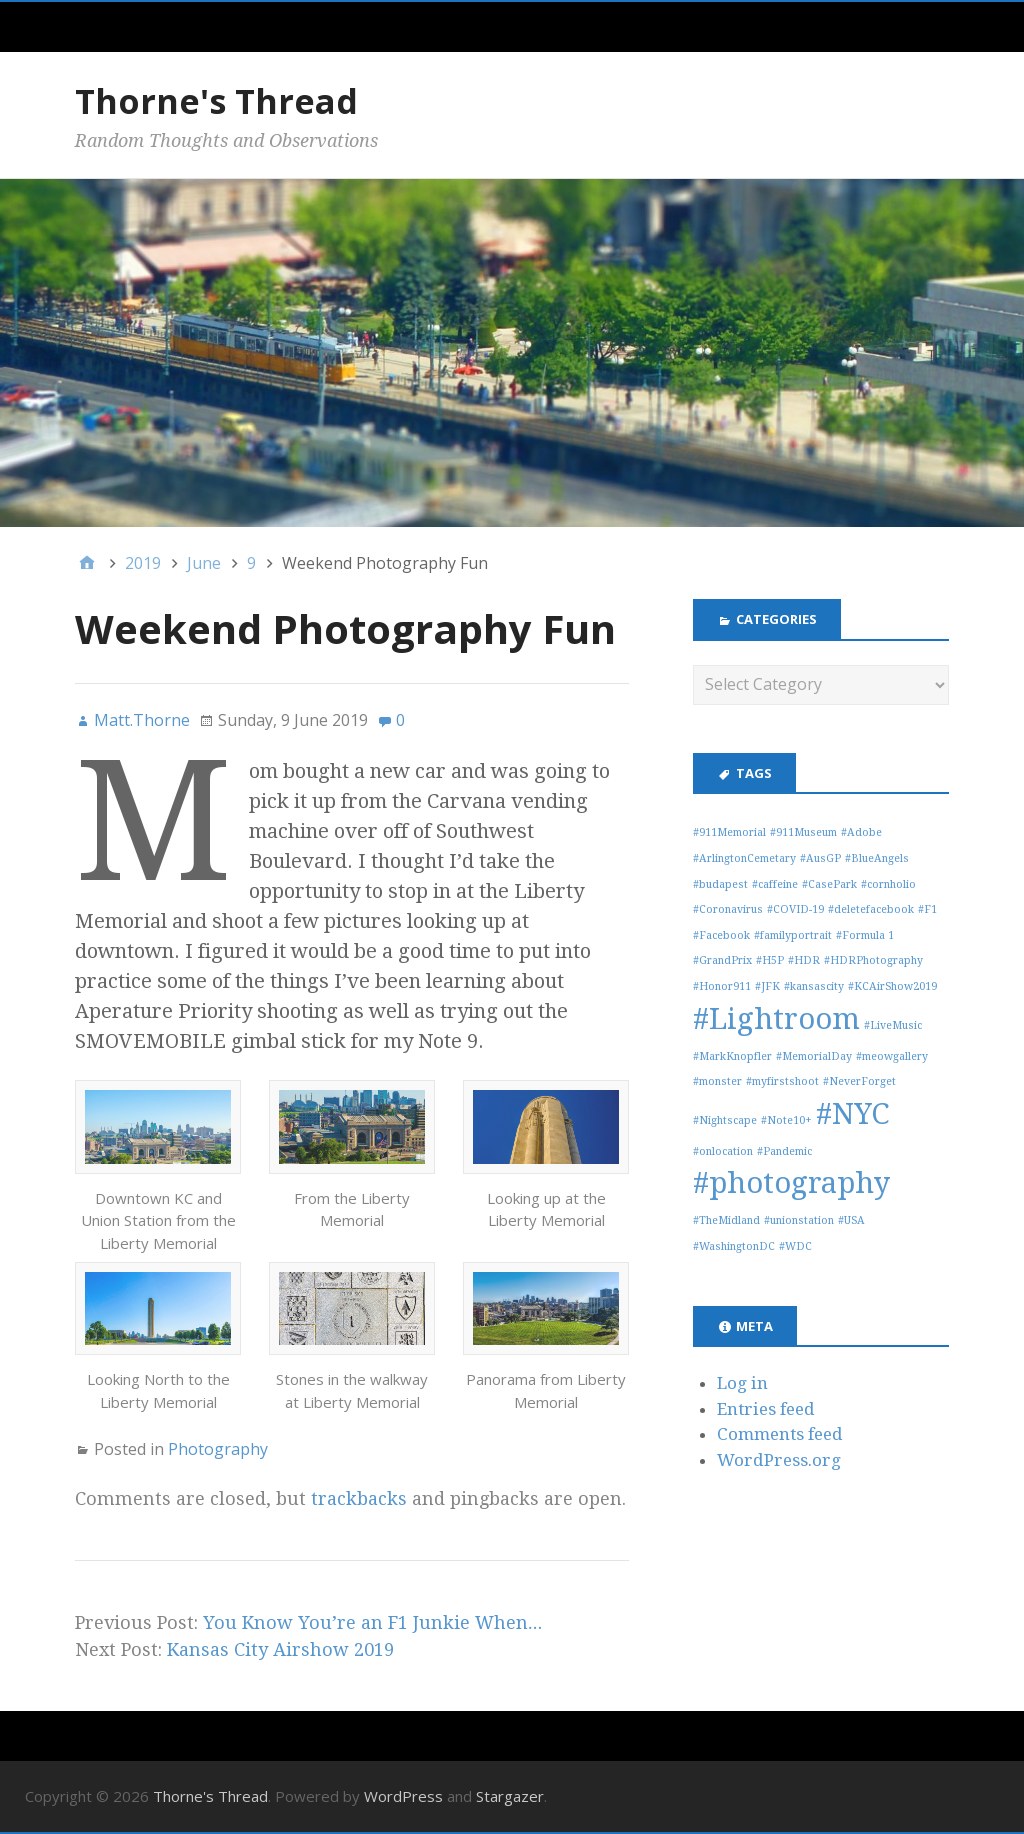 The width and height of the screenshot is (1024, 1834). I want to click on #NeverForget [#NeverForget (1 item)], so click(859, 1081).